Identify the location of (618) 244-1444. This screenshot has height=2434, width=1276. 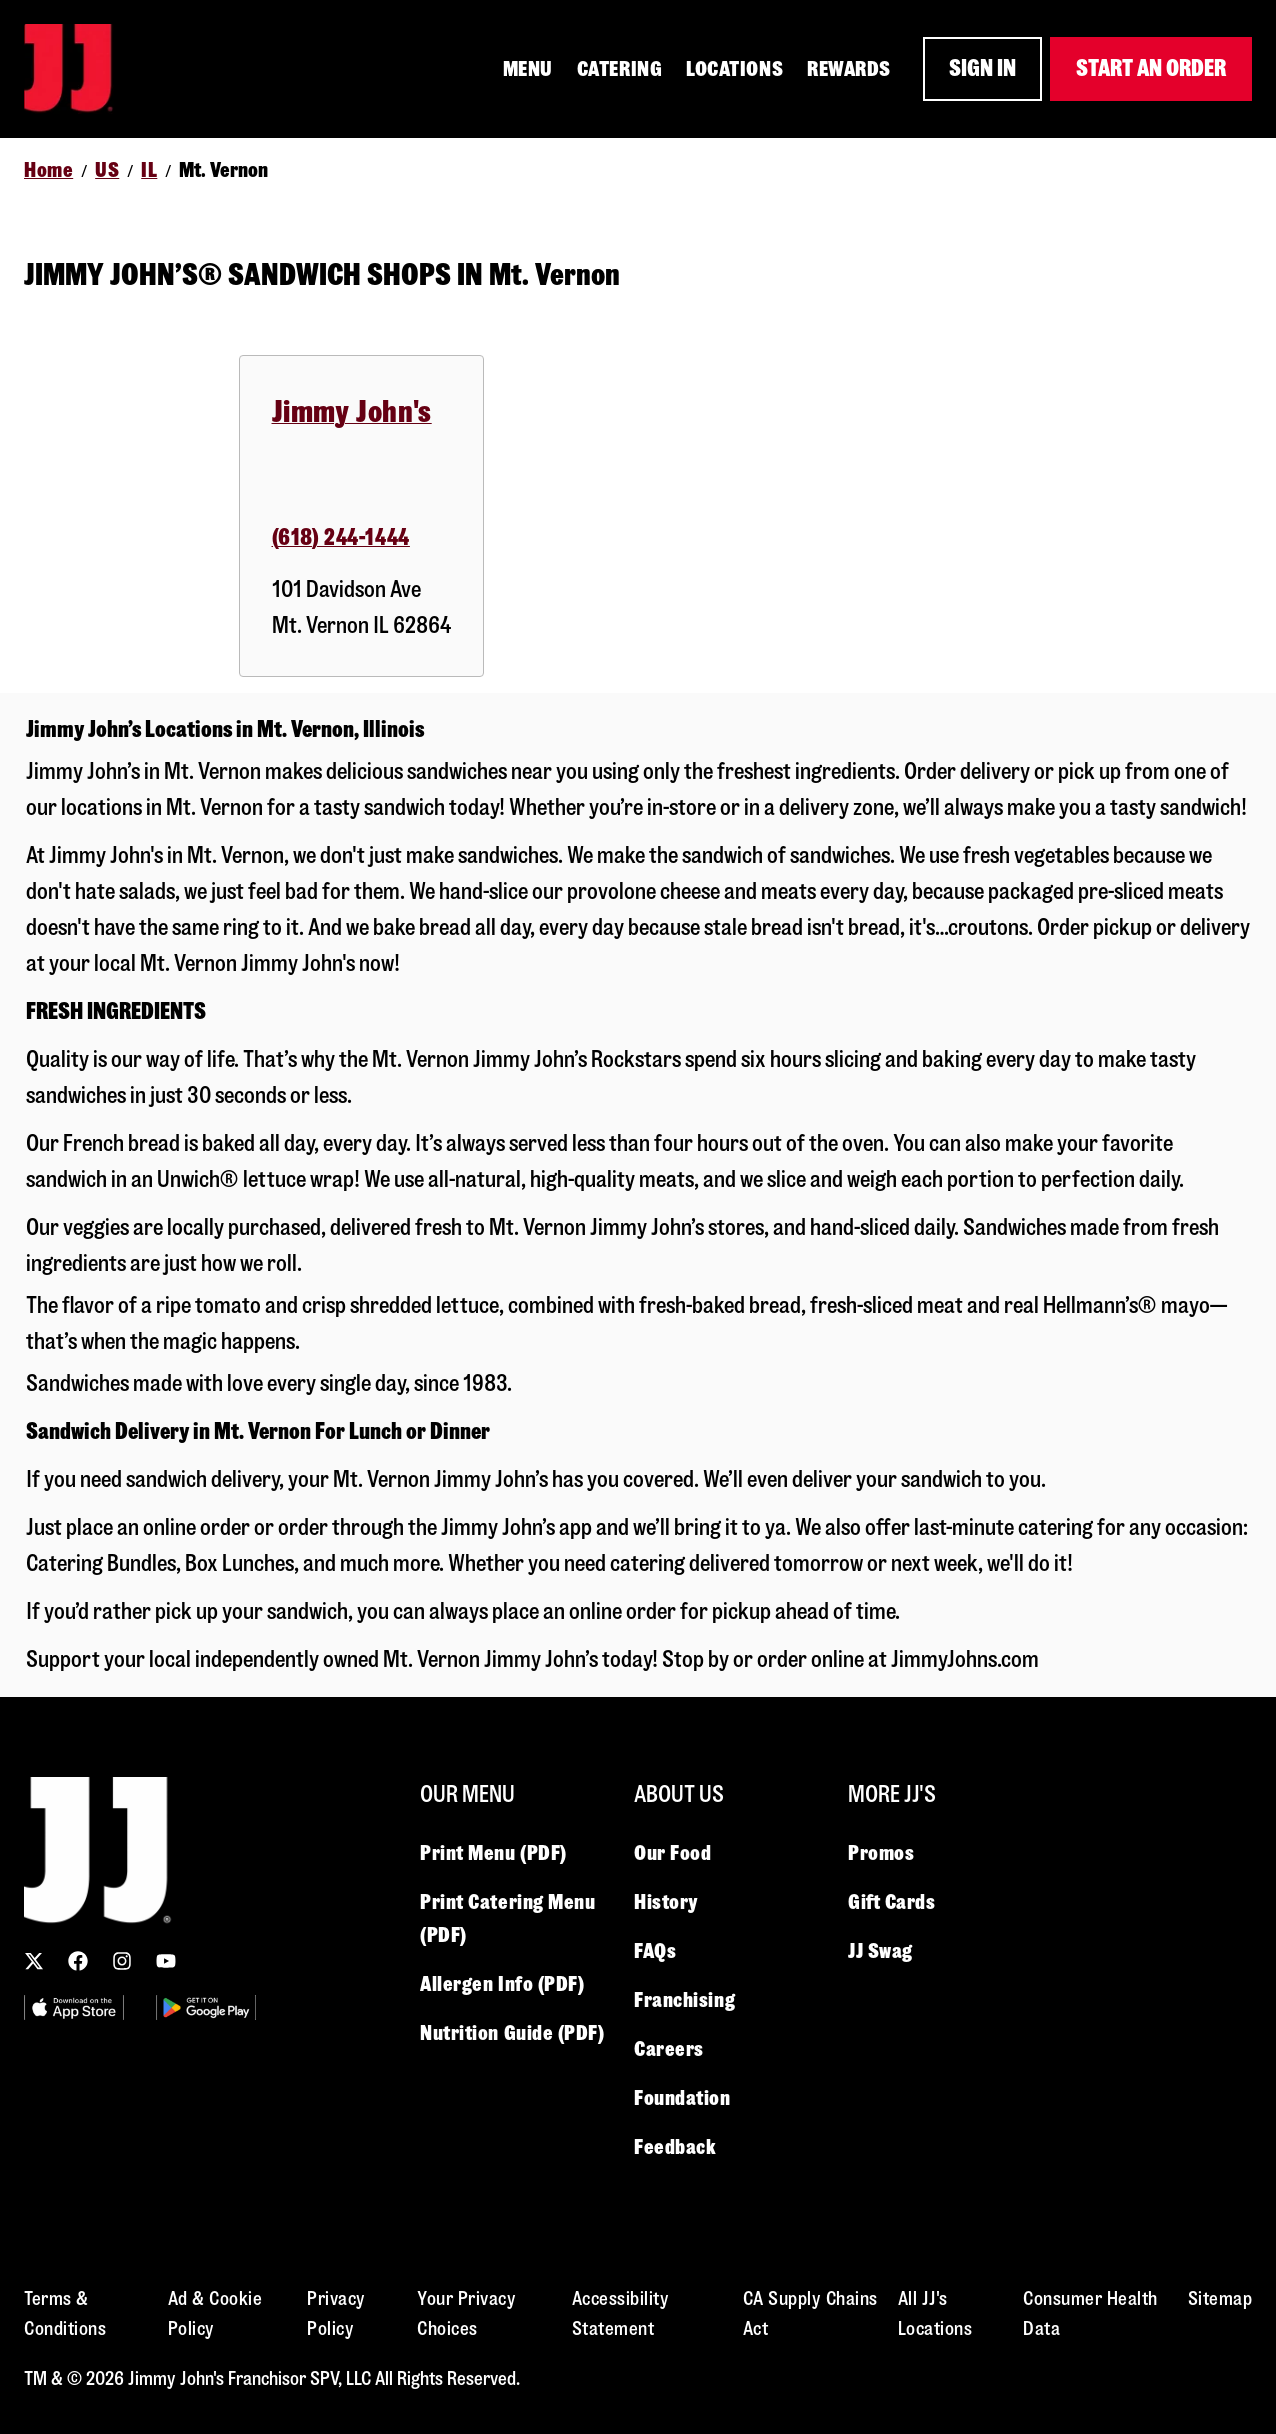
(341, 537).